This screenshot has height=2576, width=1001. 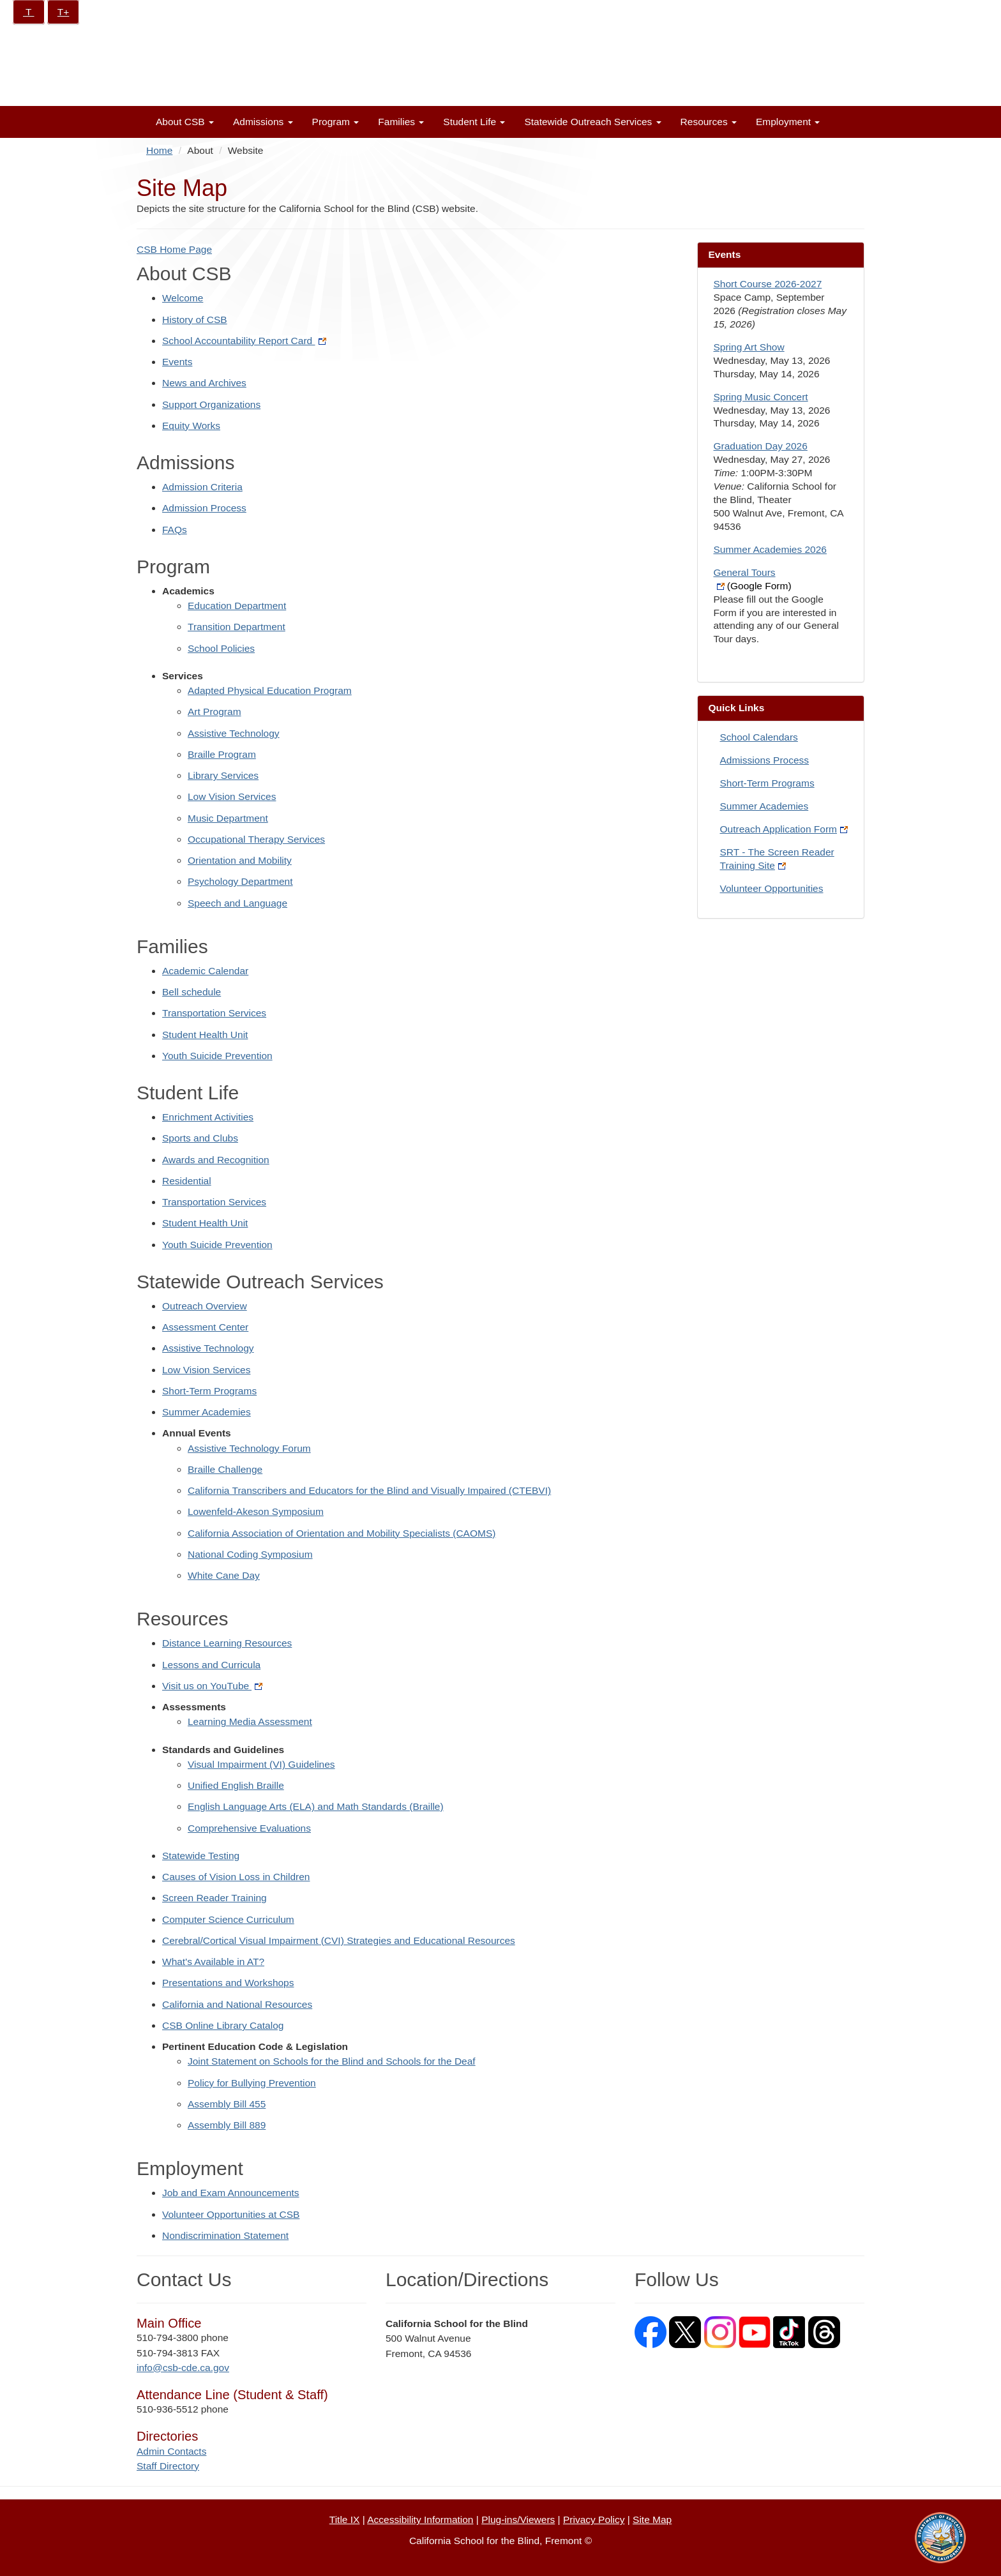 What do you see at coordinates (205, 1034) in the screenshot?
I see `Student Health Unit` at bounding box center [205, 1034].